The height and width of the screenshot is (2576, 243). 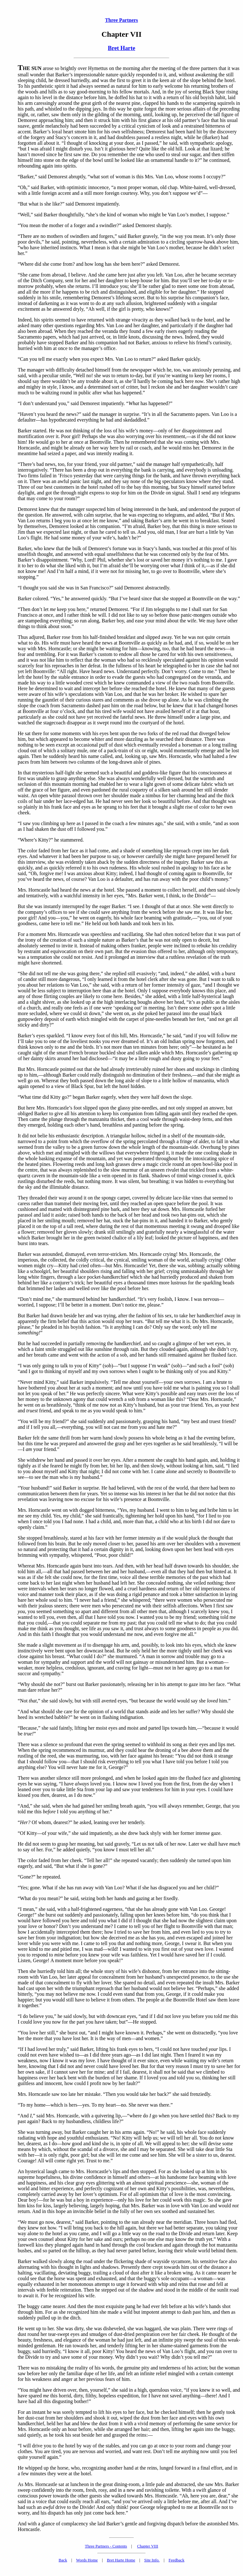 I want to click on Three Partners, so click(x=121, y=20).